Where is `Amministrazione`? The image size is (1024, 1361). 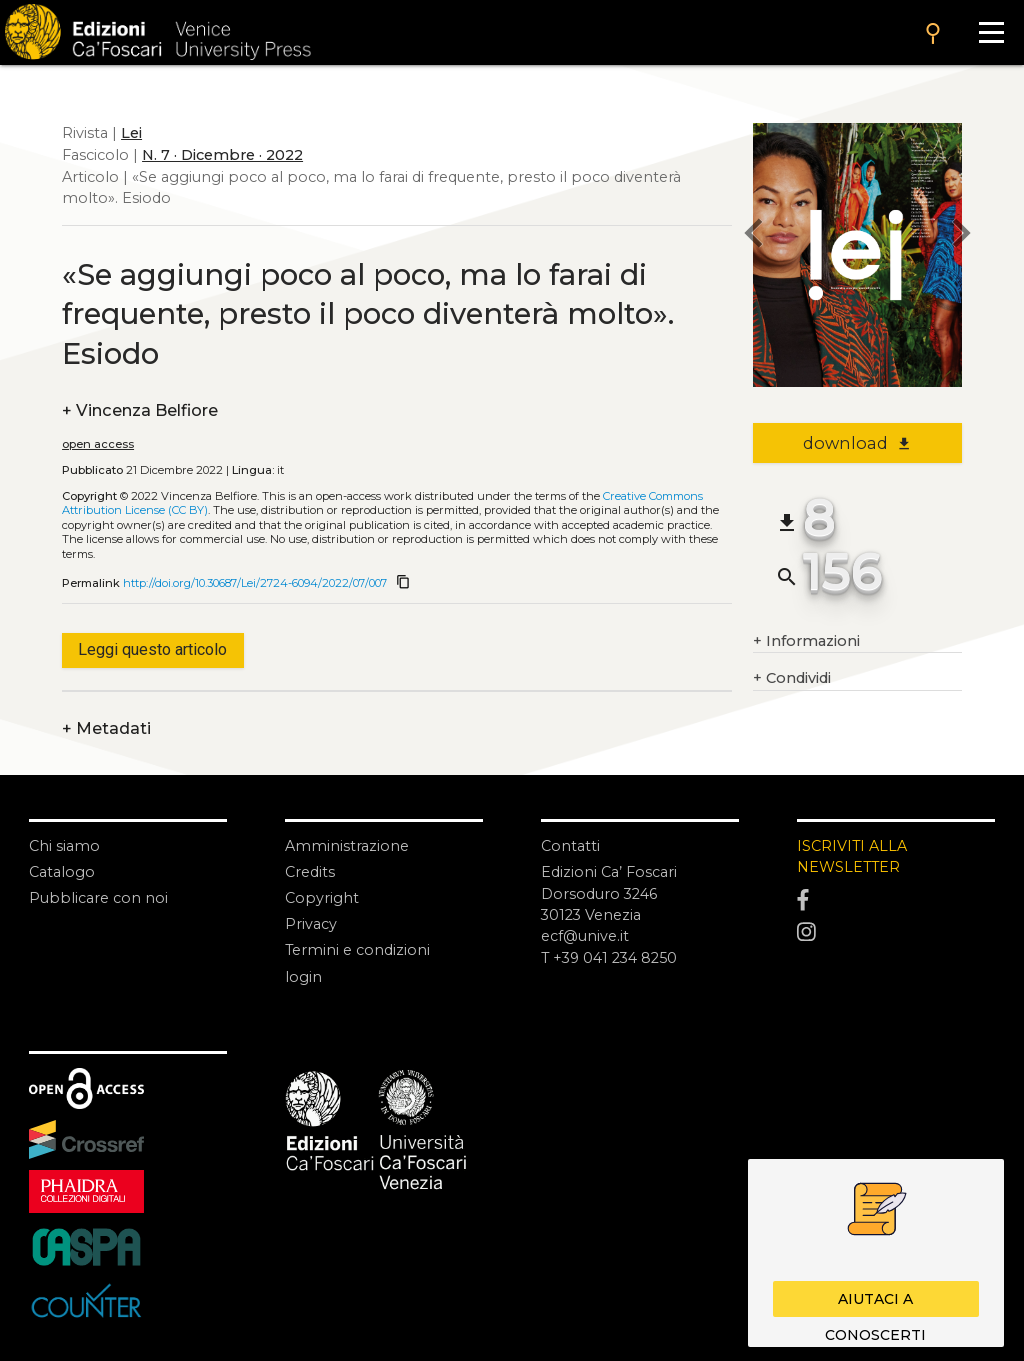 Amministrazione is located at coordinates (347, 846).